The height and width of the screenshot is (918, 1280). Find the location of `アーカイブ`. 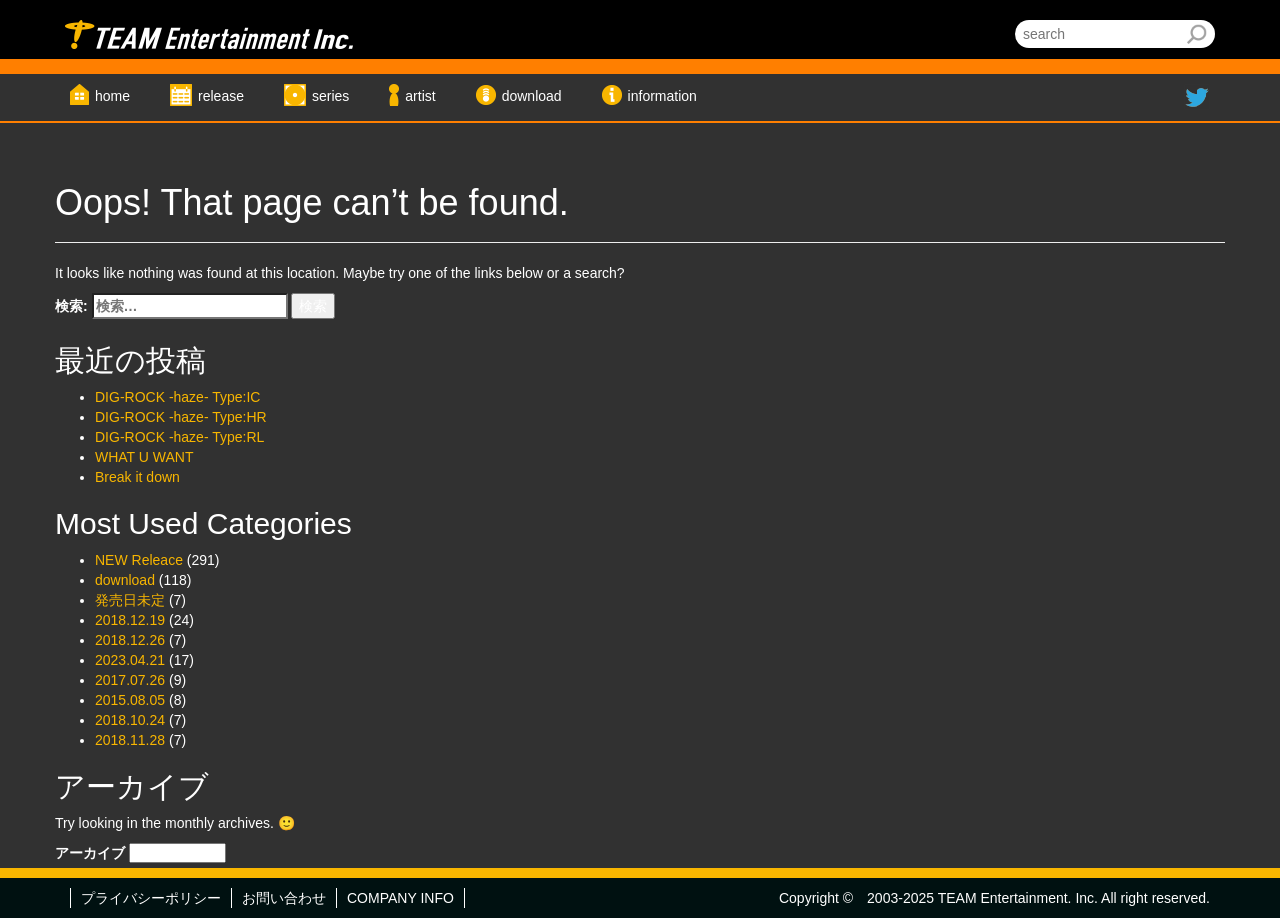

アーカイブ is located at coordinates (90, 853).